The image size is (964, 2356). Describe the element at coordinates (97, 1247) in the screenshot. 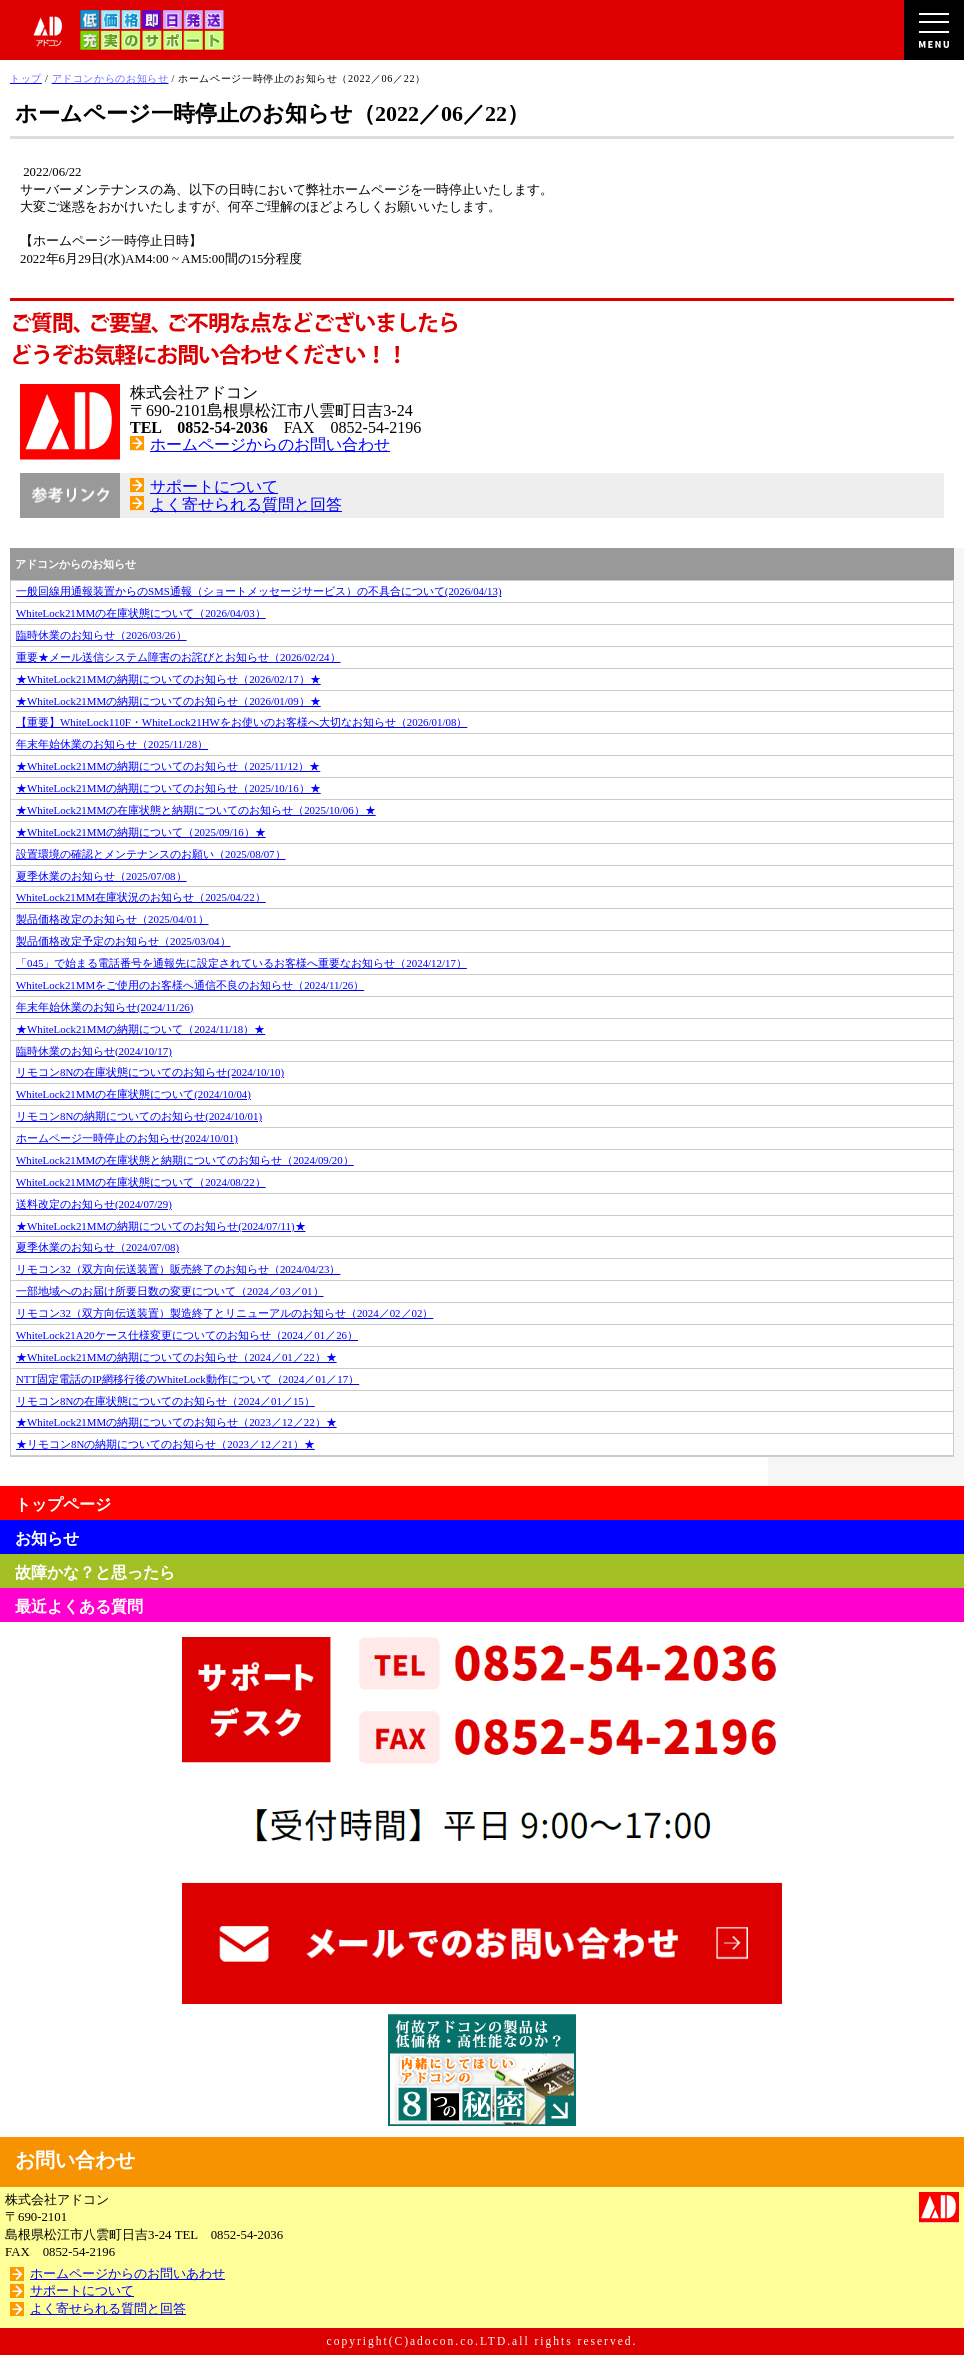

I see `夏季休業のお知らせ（2024/07/08)` at that location.